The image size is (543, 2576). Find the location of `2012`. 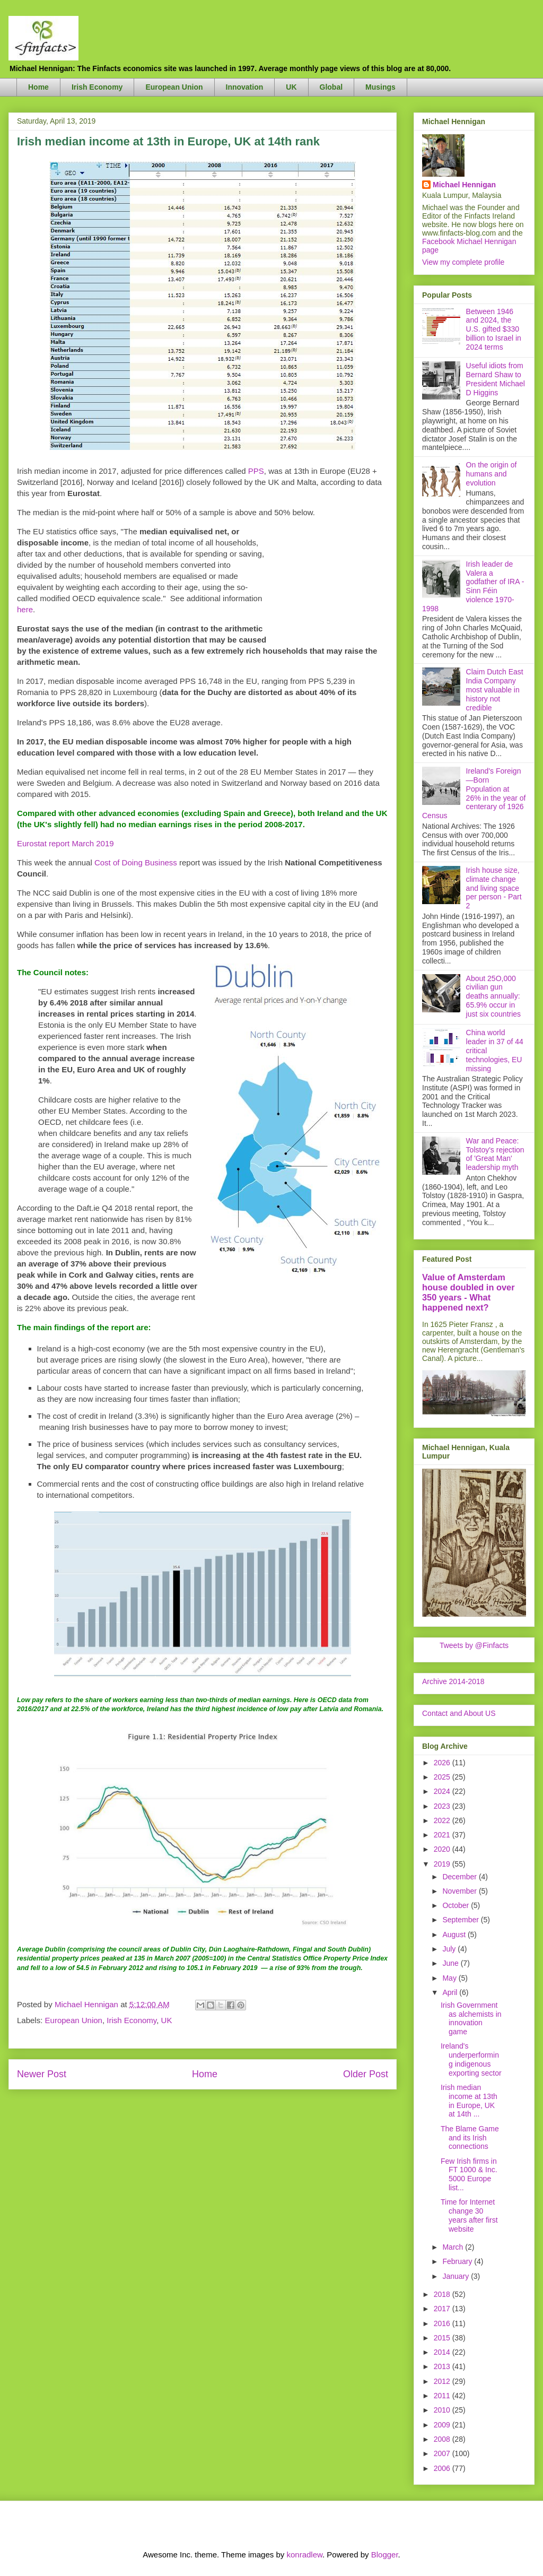

2012 is located at coordinates (443, 2381).